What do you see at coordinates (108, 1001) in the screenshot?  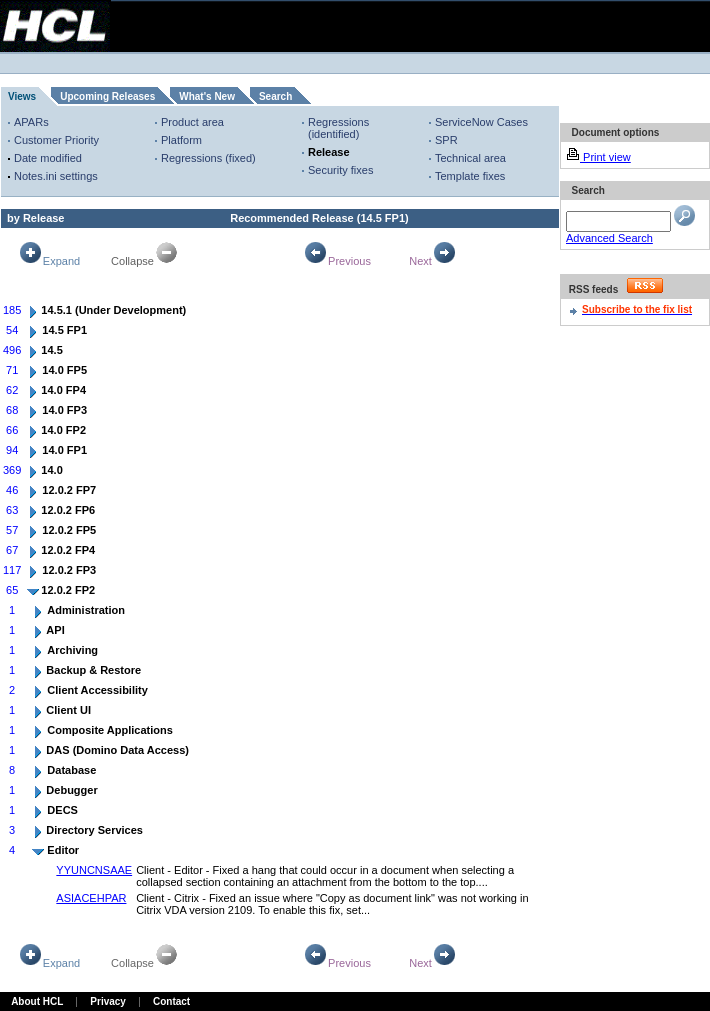 I see `Privacy` at bounding box center [108, 1001].